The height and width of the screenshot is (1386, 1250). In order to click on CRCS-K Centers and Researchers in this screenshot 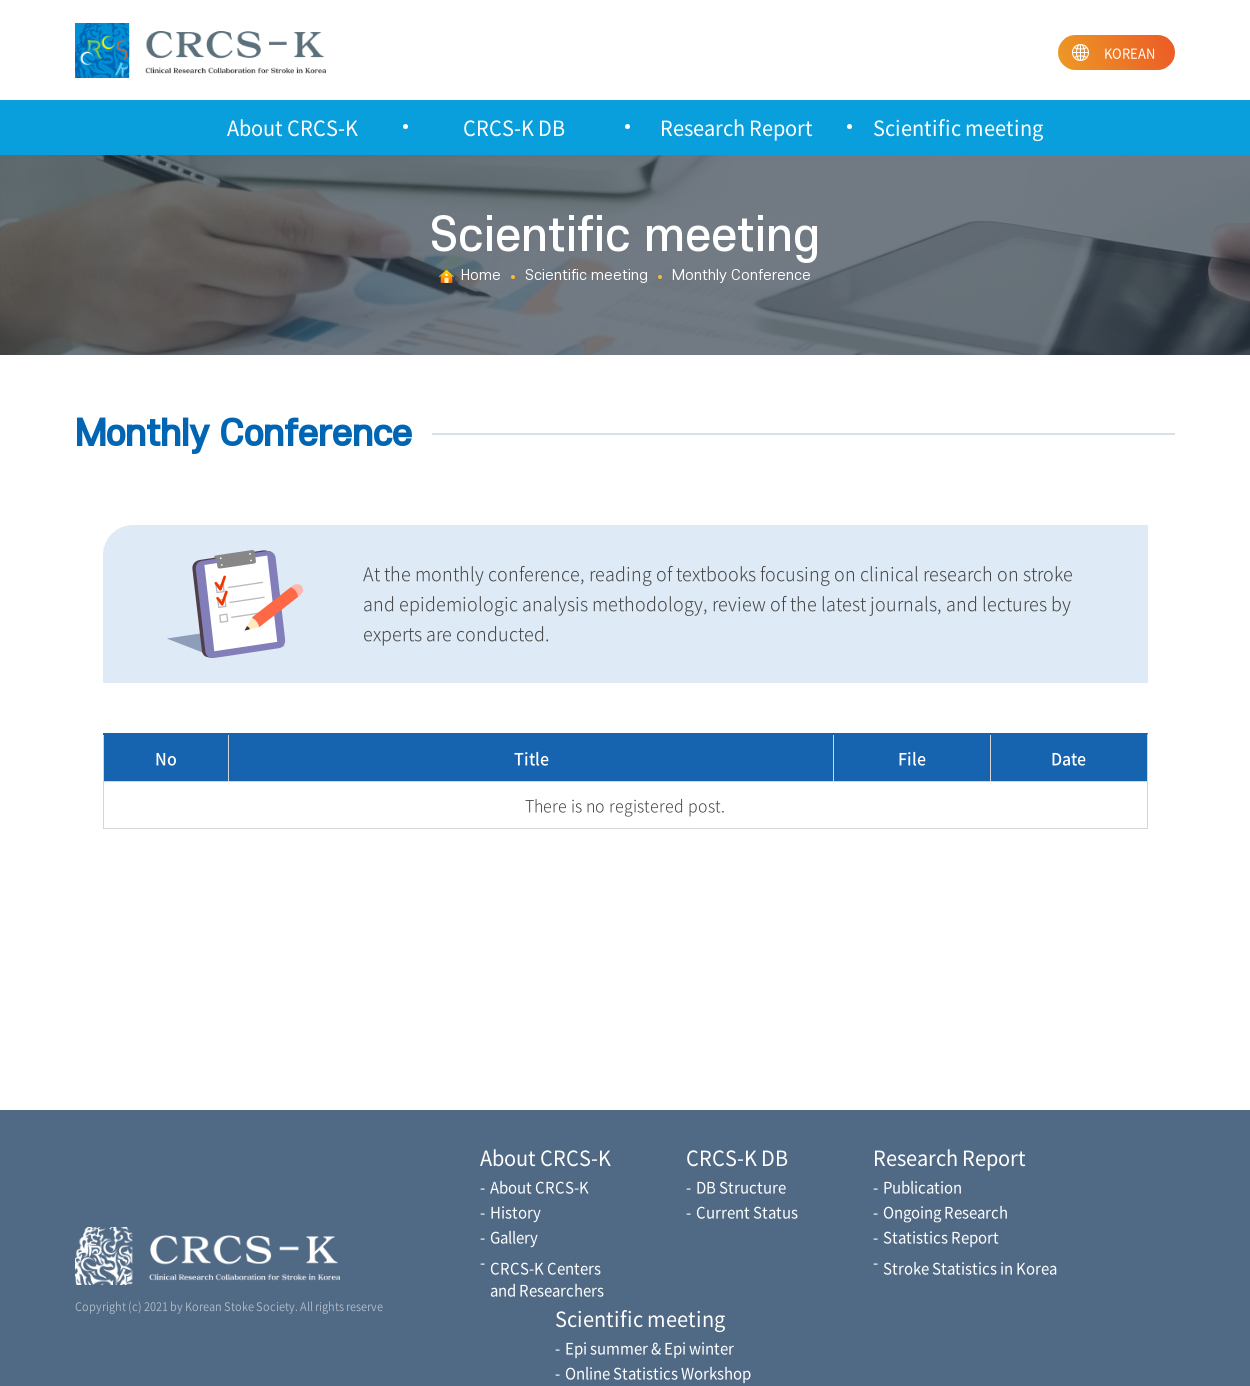, I will do `click(547, 1279)`.